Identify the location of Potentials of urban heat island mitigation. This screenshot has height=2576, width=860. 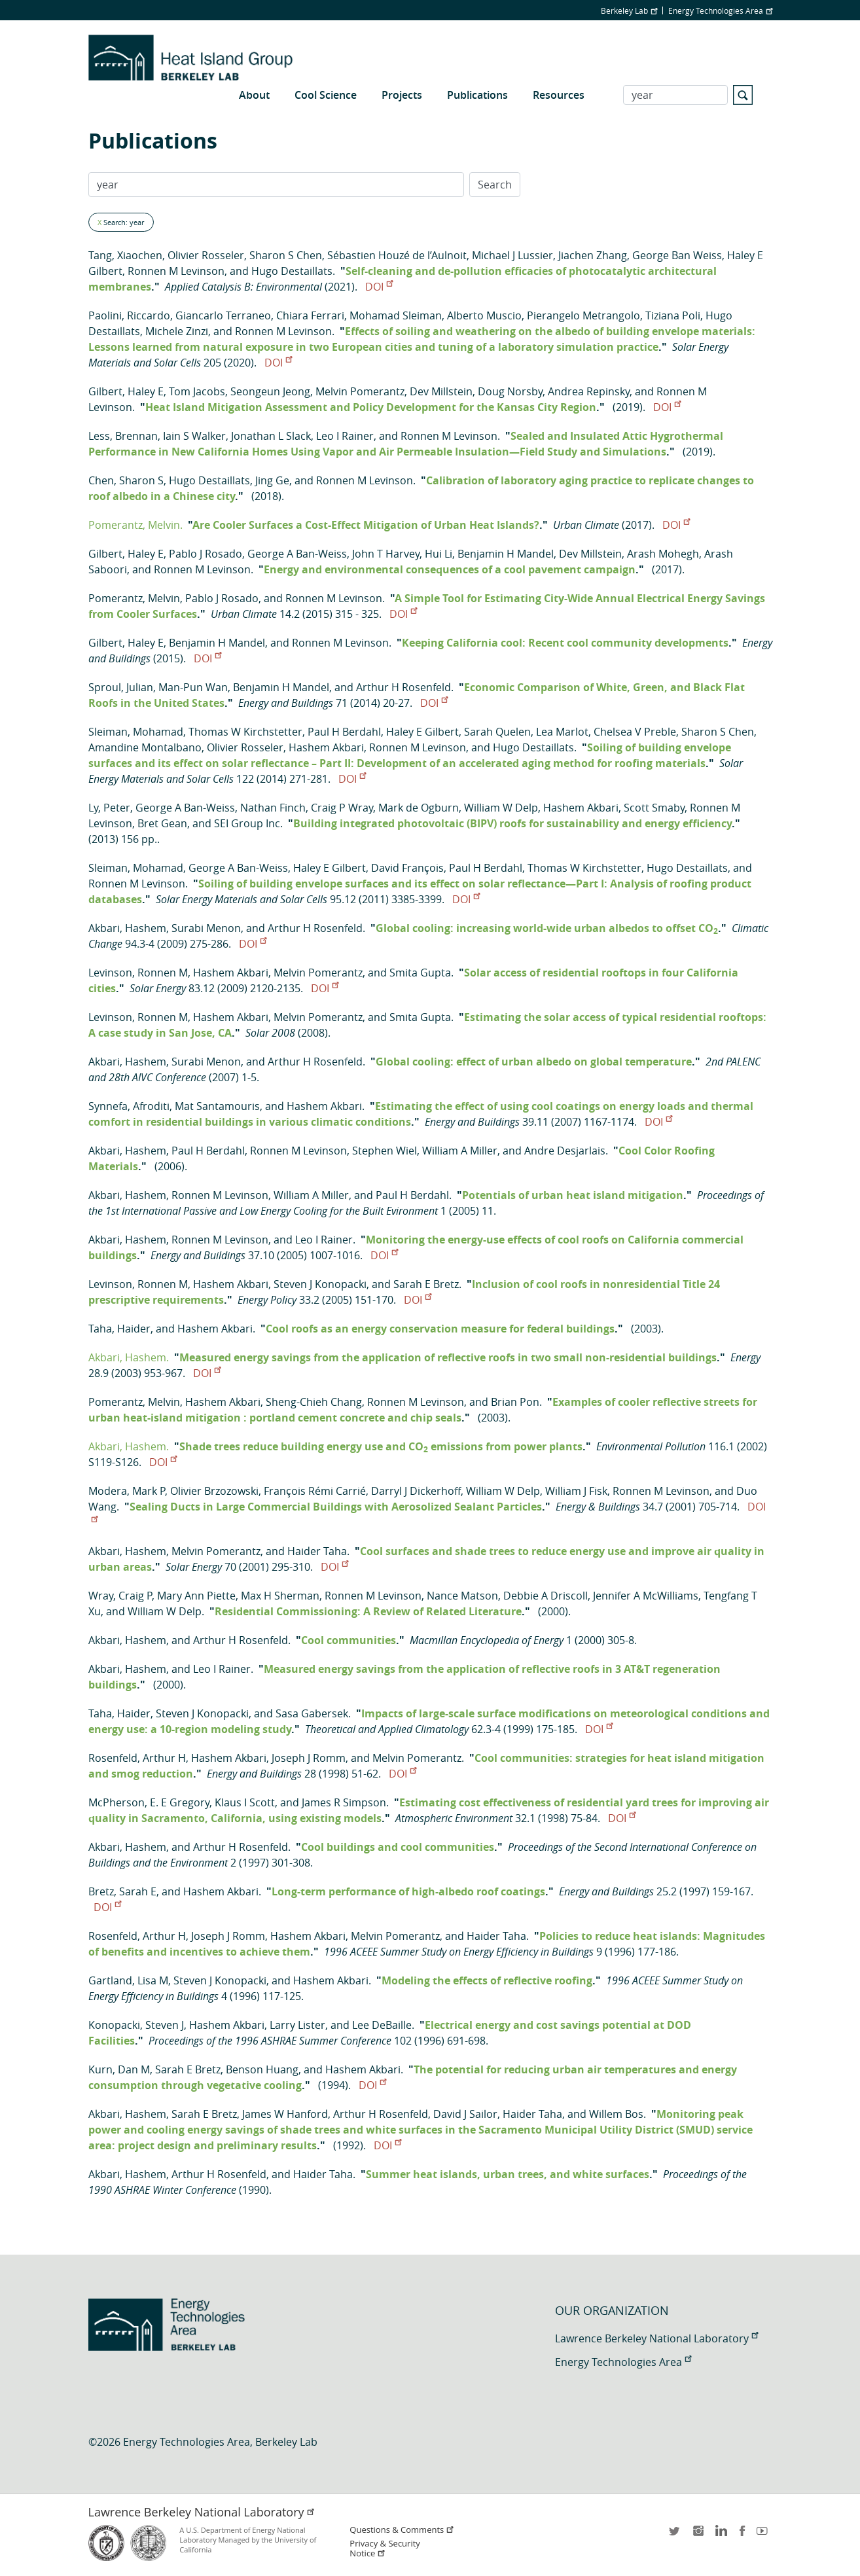
(572, 1195).